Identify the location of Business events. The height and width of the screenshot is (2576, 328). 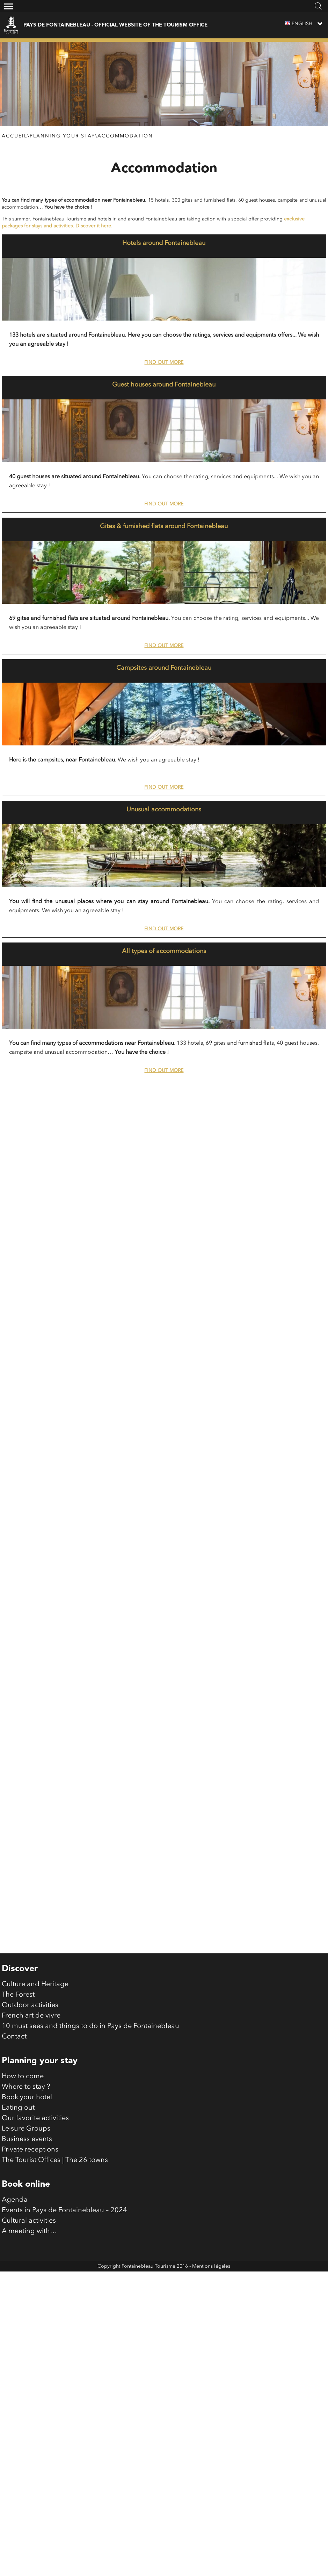
(27, 2240).